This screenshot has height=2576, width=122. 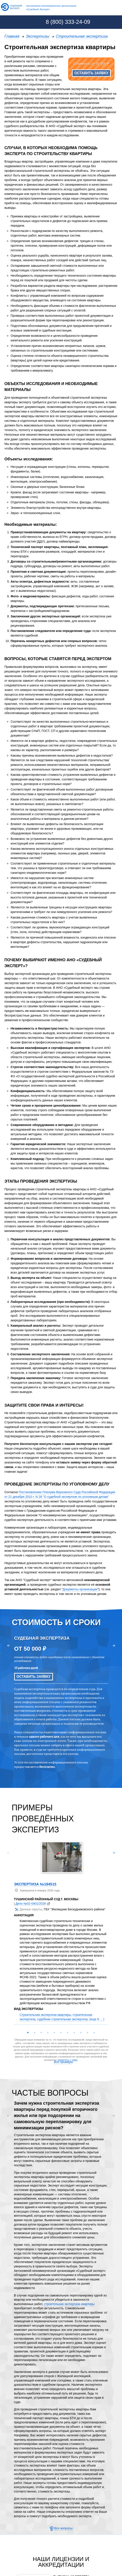 I want to click on Previous [button], so click(x=8, y=1645).